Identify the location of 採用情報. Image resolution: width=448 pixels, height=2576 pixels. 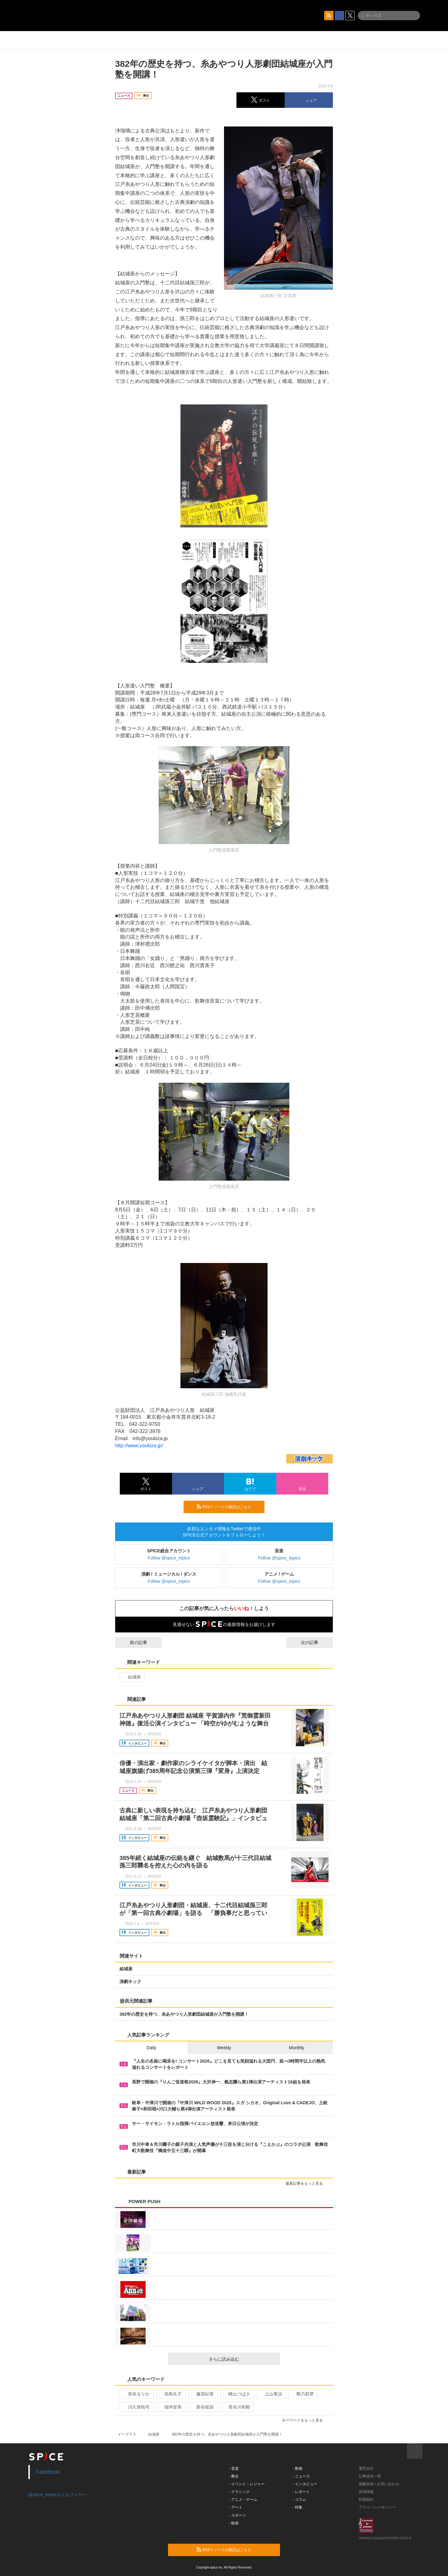
(366, 2492).